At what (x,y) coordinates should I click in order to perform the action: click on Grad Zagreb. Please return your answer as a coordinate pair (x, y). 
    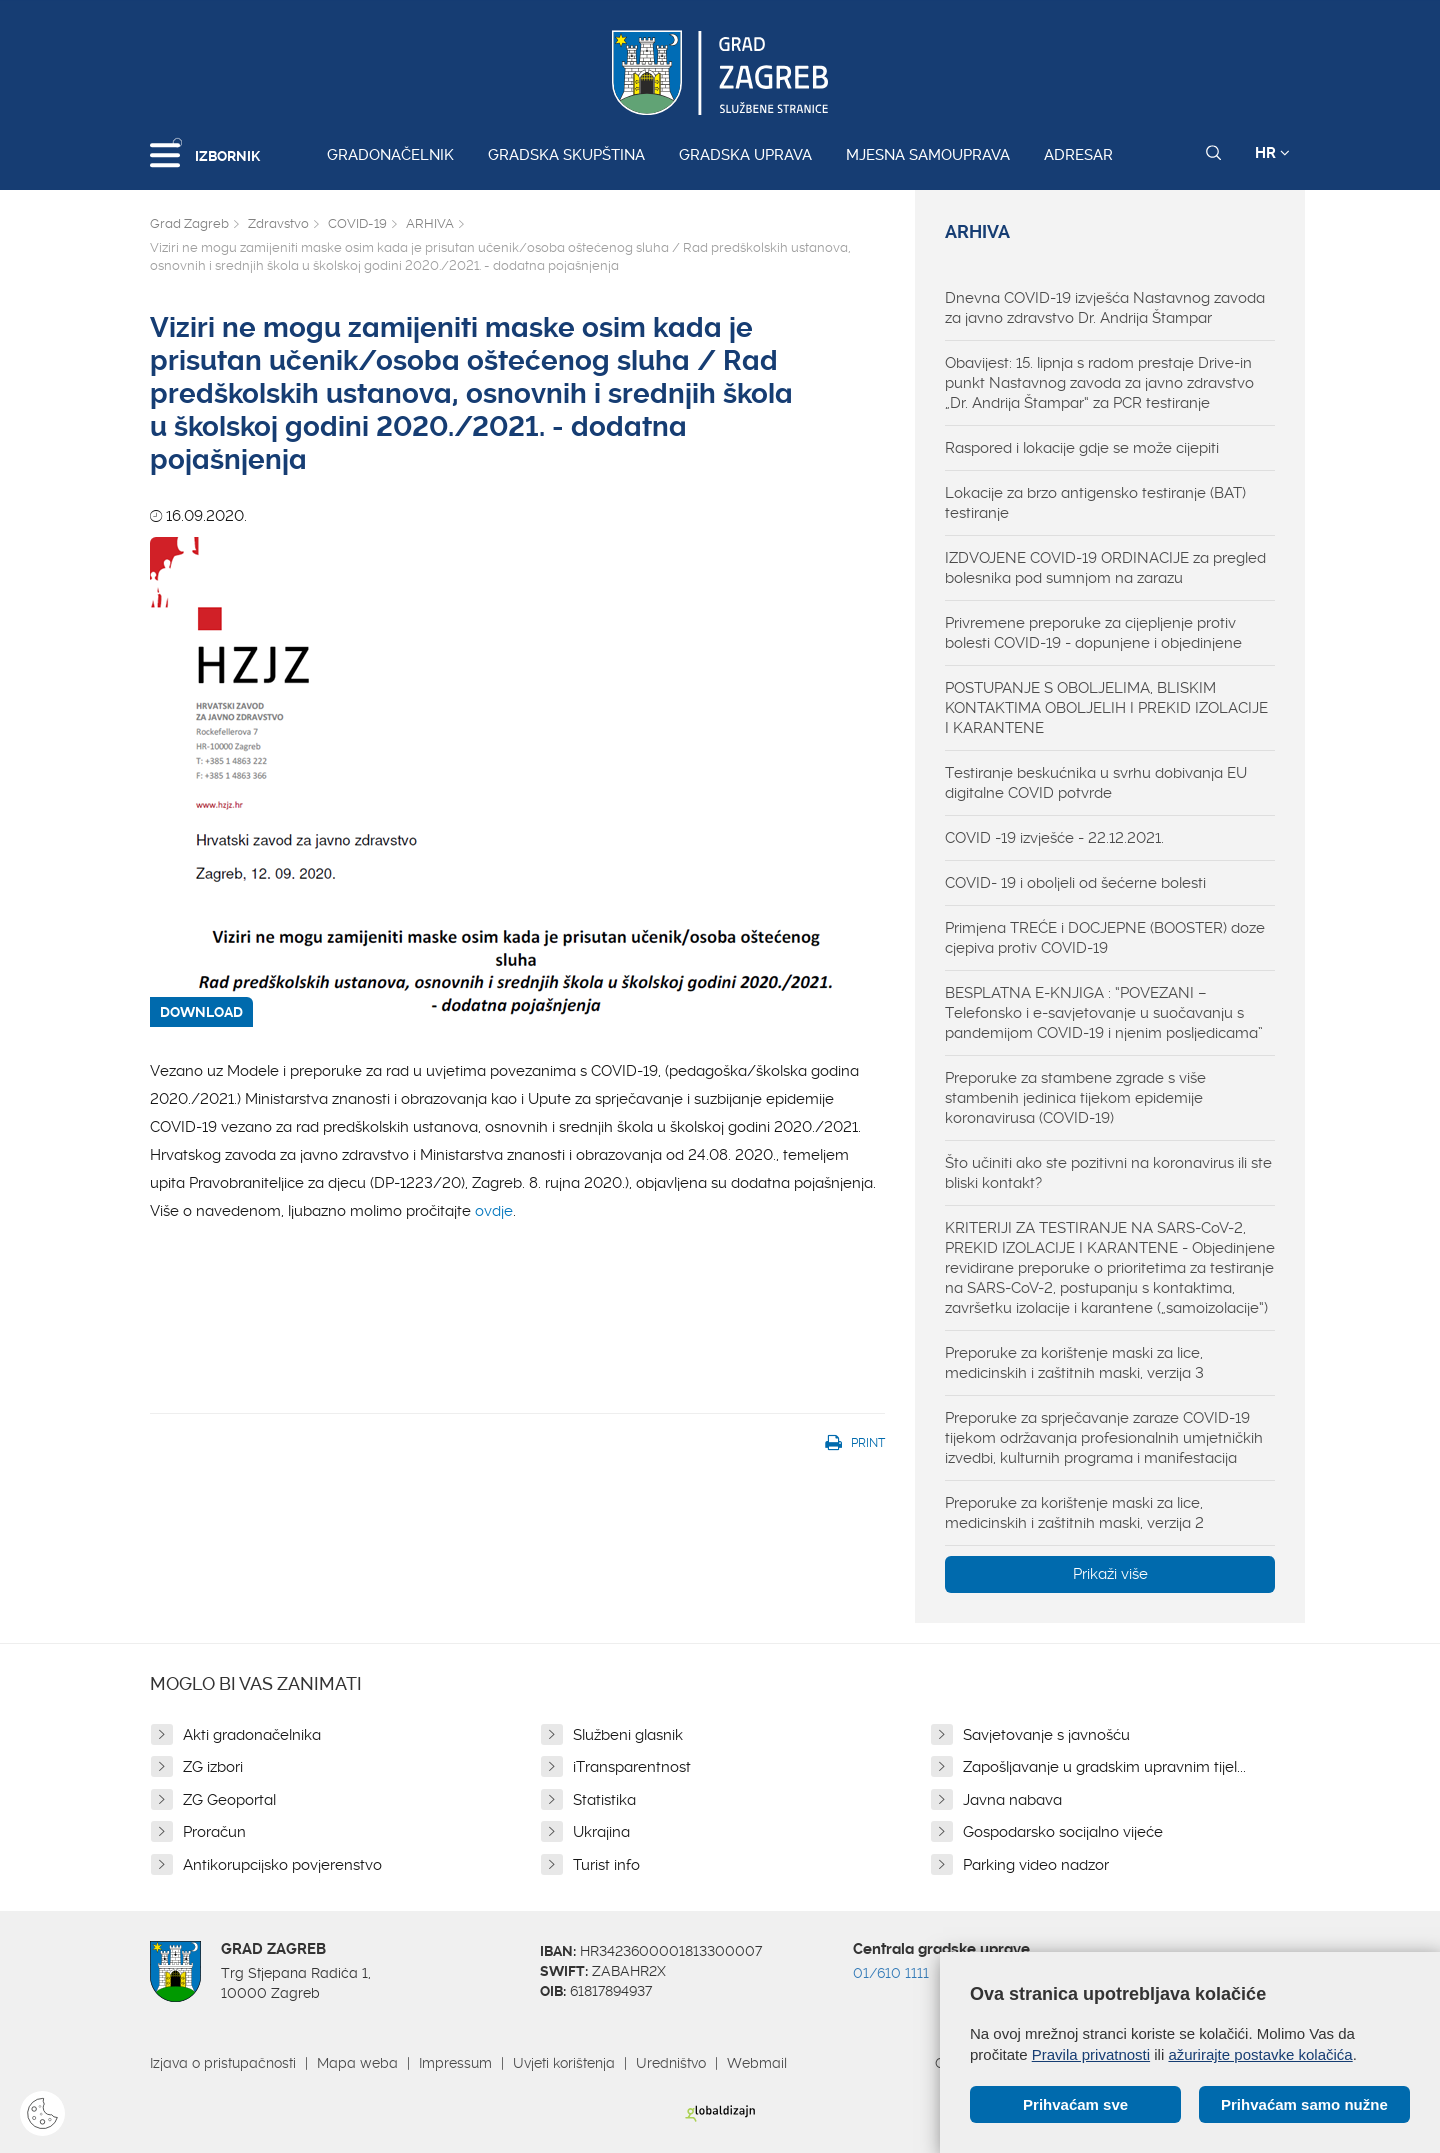
    Looking at the image, I should click on (189, 223).